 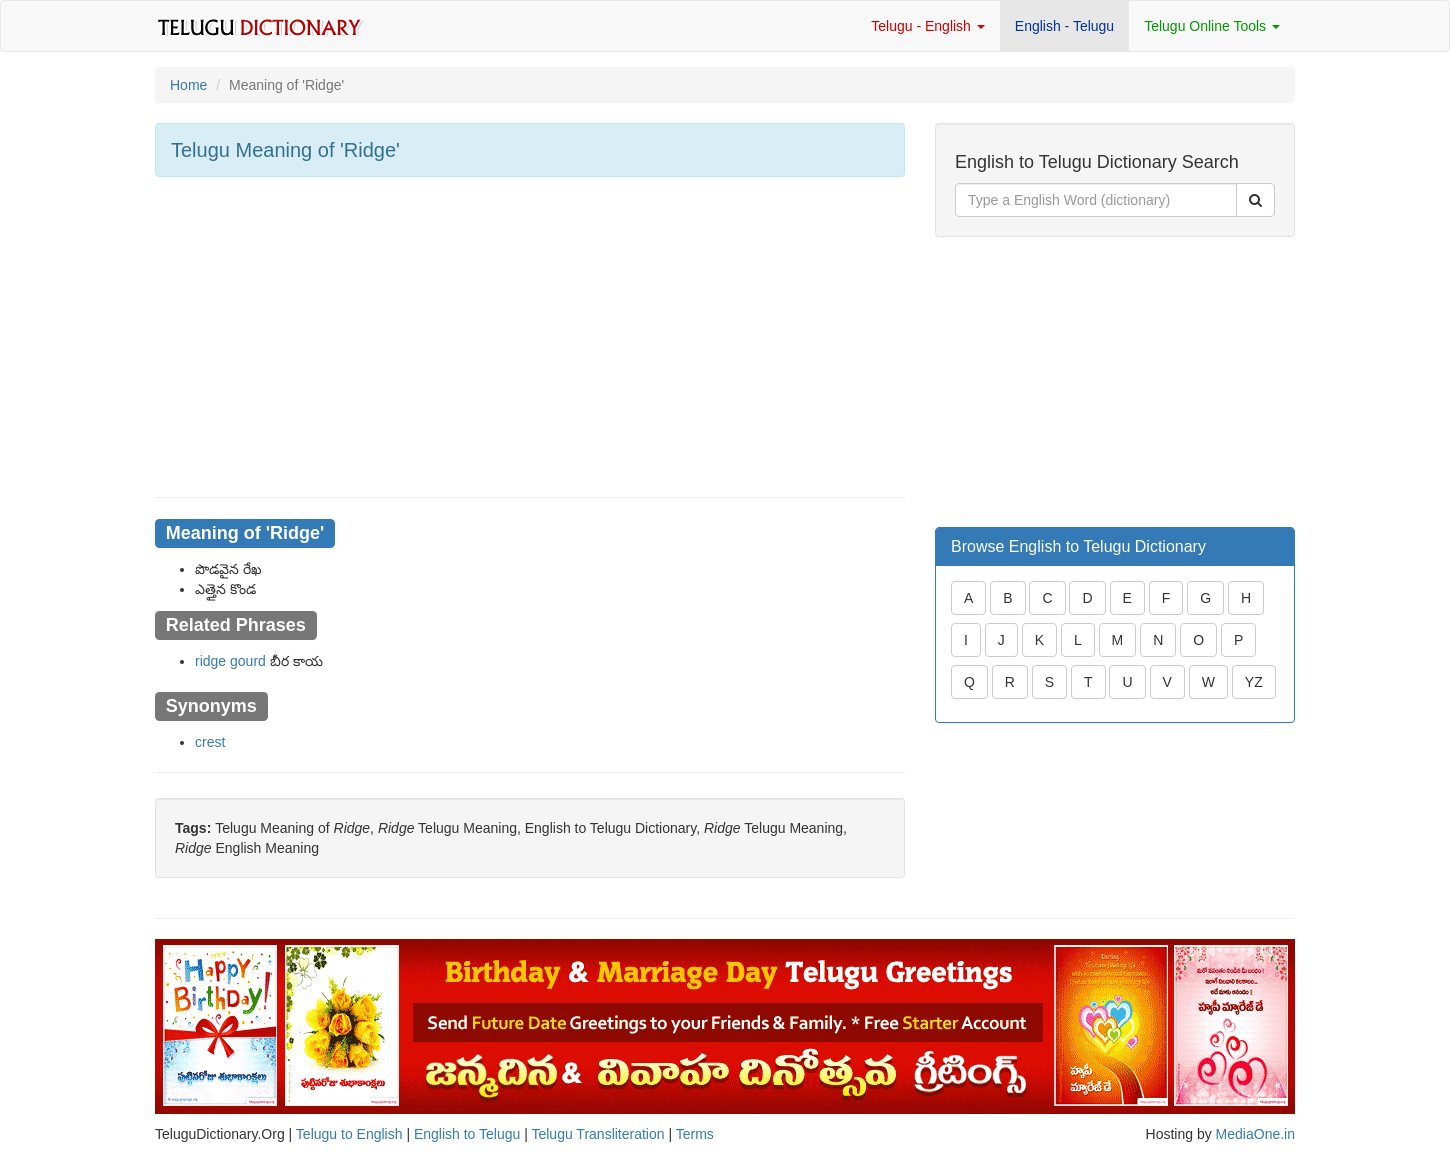 I want to click on MediaOne.in, so click(x=1255, y=1134).